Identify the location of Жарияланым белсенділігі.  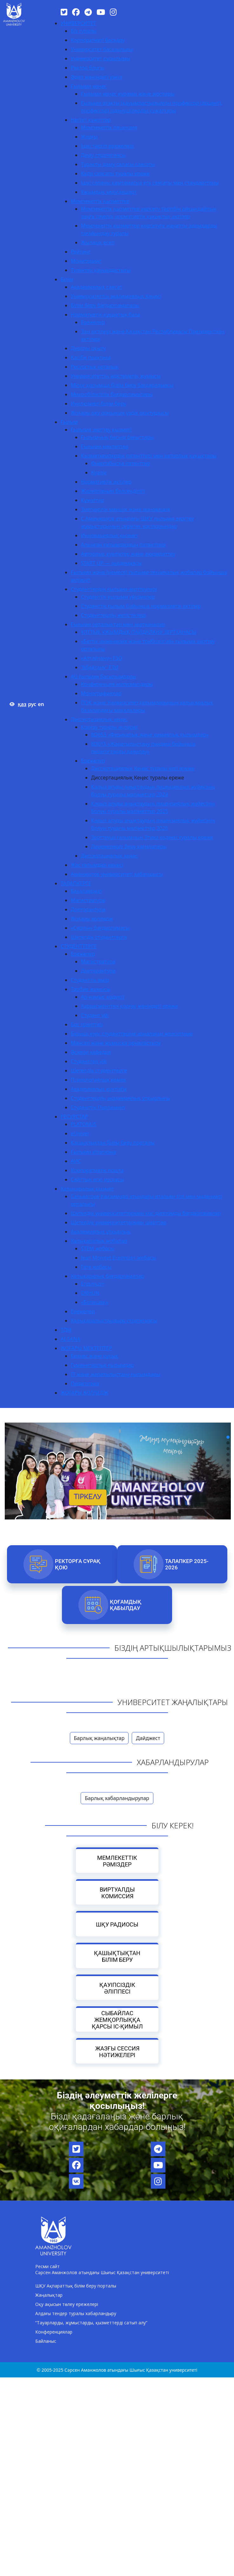
(113, 490).